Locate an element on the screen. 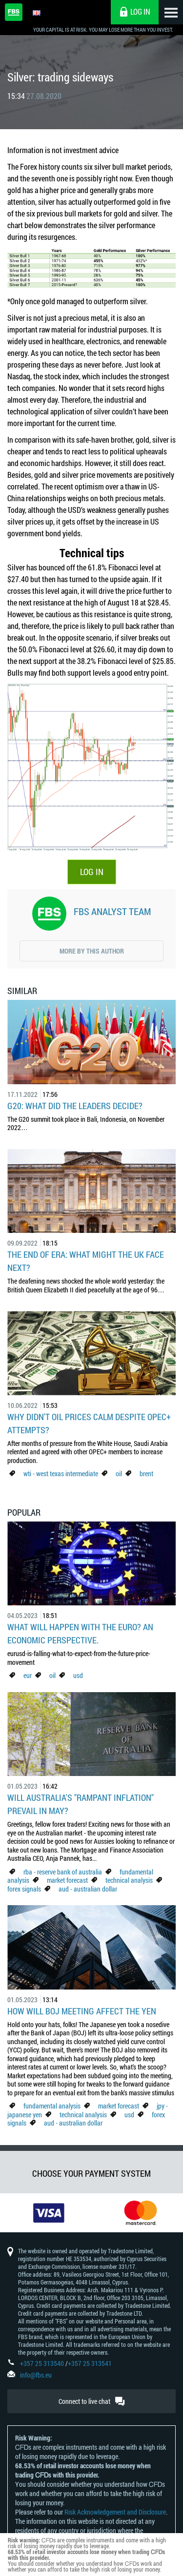 The image size is (183, 2576). +357 25 313541 is located at coordinates (90, 2363).